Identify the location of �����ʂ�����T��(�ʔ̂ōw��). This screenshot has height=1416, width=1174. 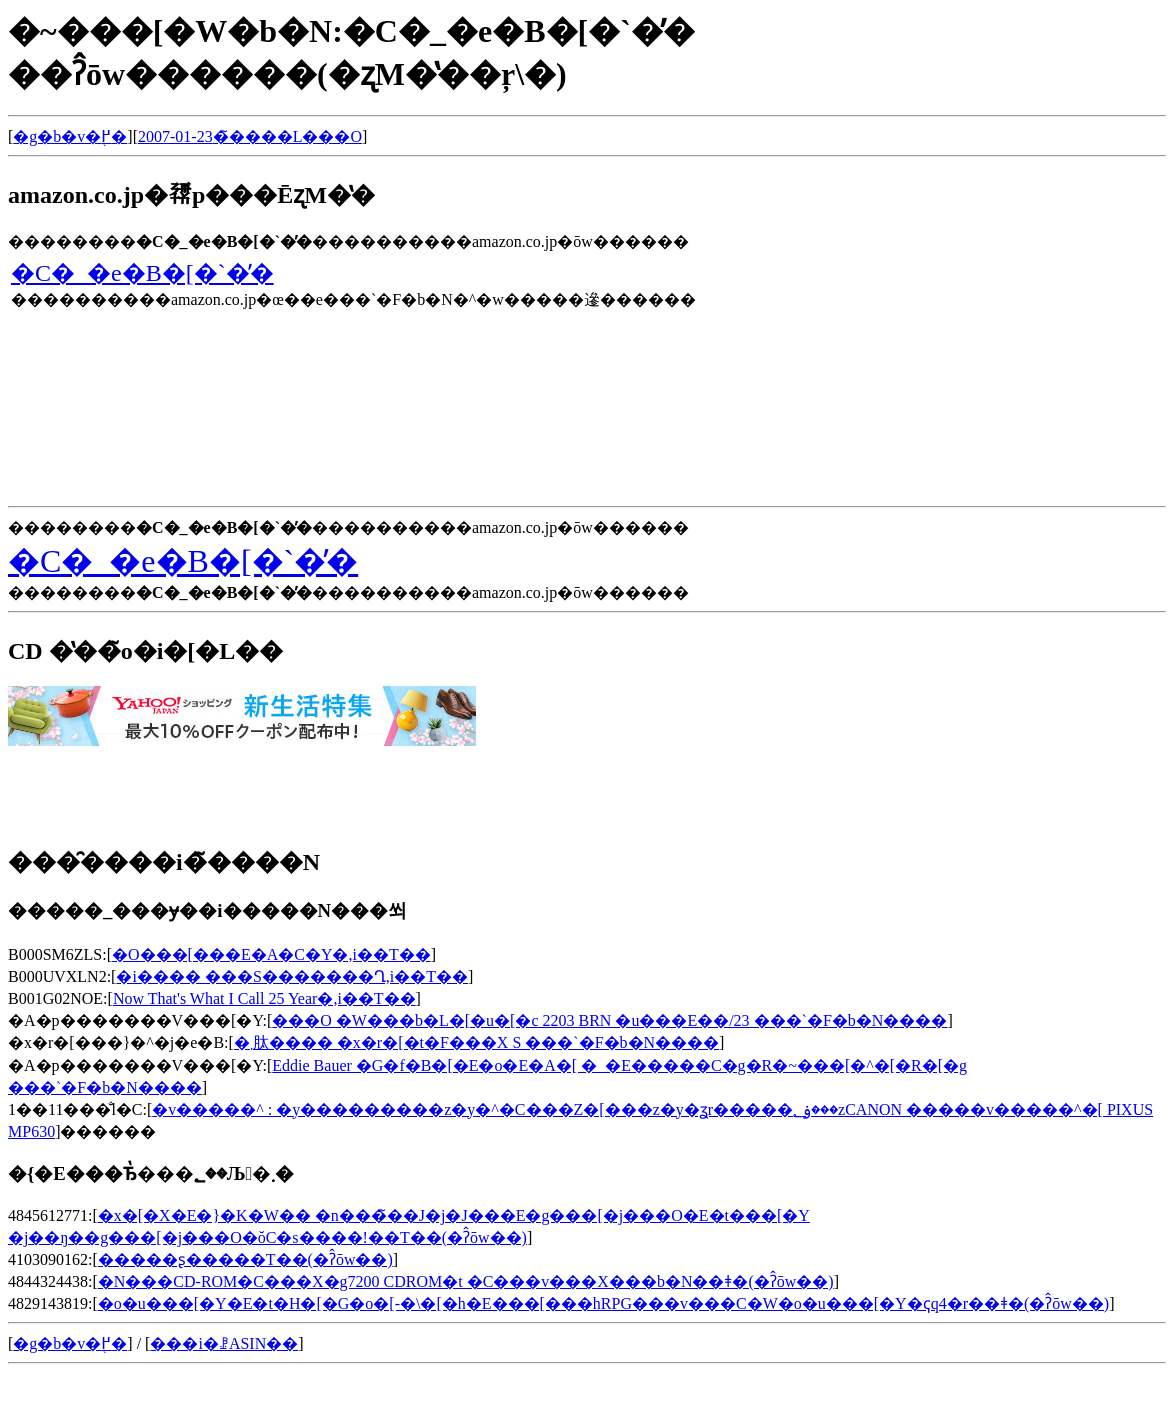
(245, 1259).